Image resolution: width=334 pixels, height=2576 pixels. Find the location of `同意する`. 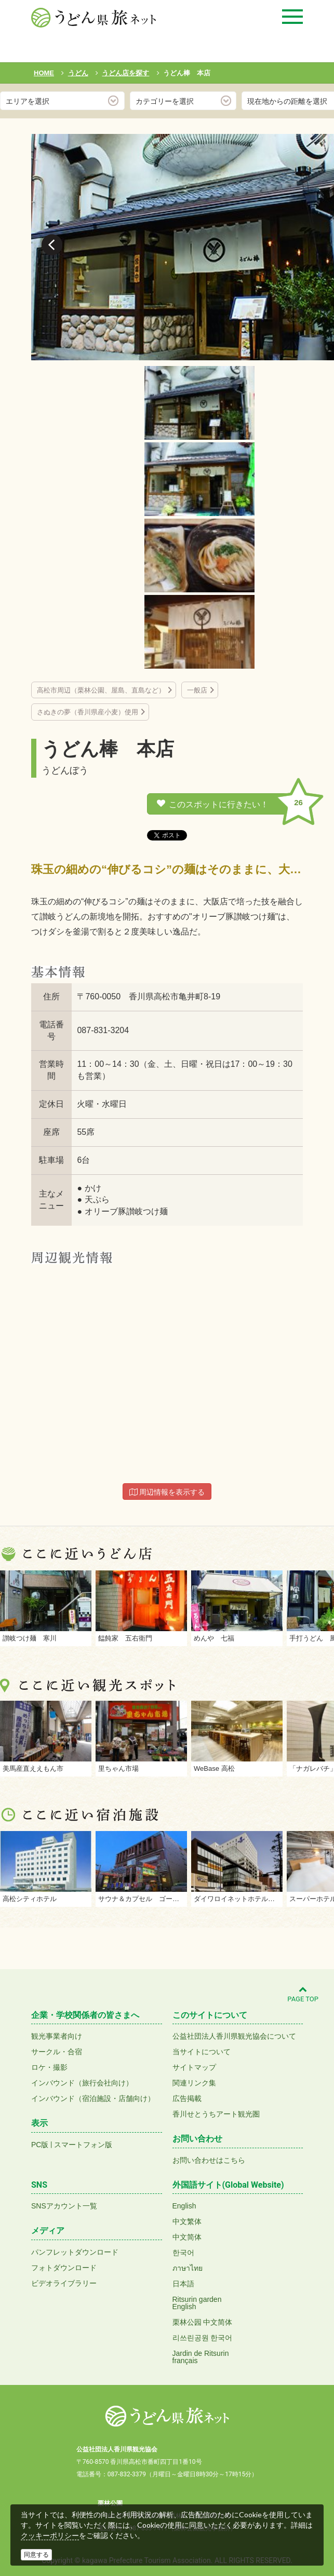

同意する is located at coordinates (36, 2554).